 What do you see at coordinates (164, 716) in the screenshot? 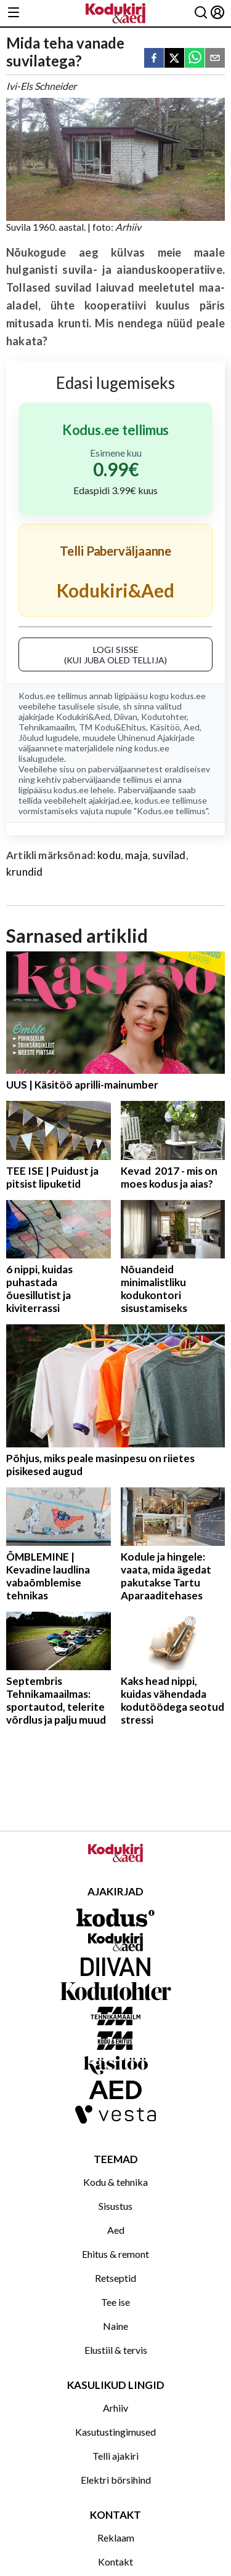
I see `Kodutohter` at bounding box center [164, 716].